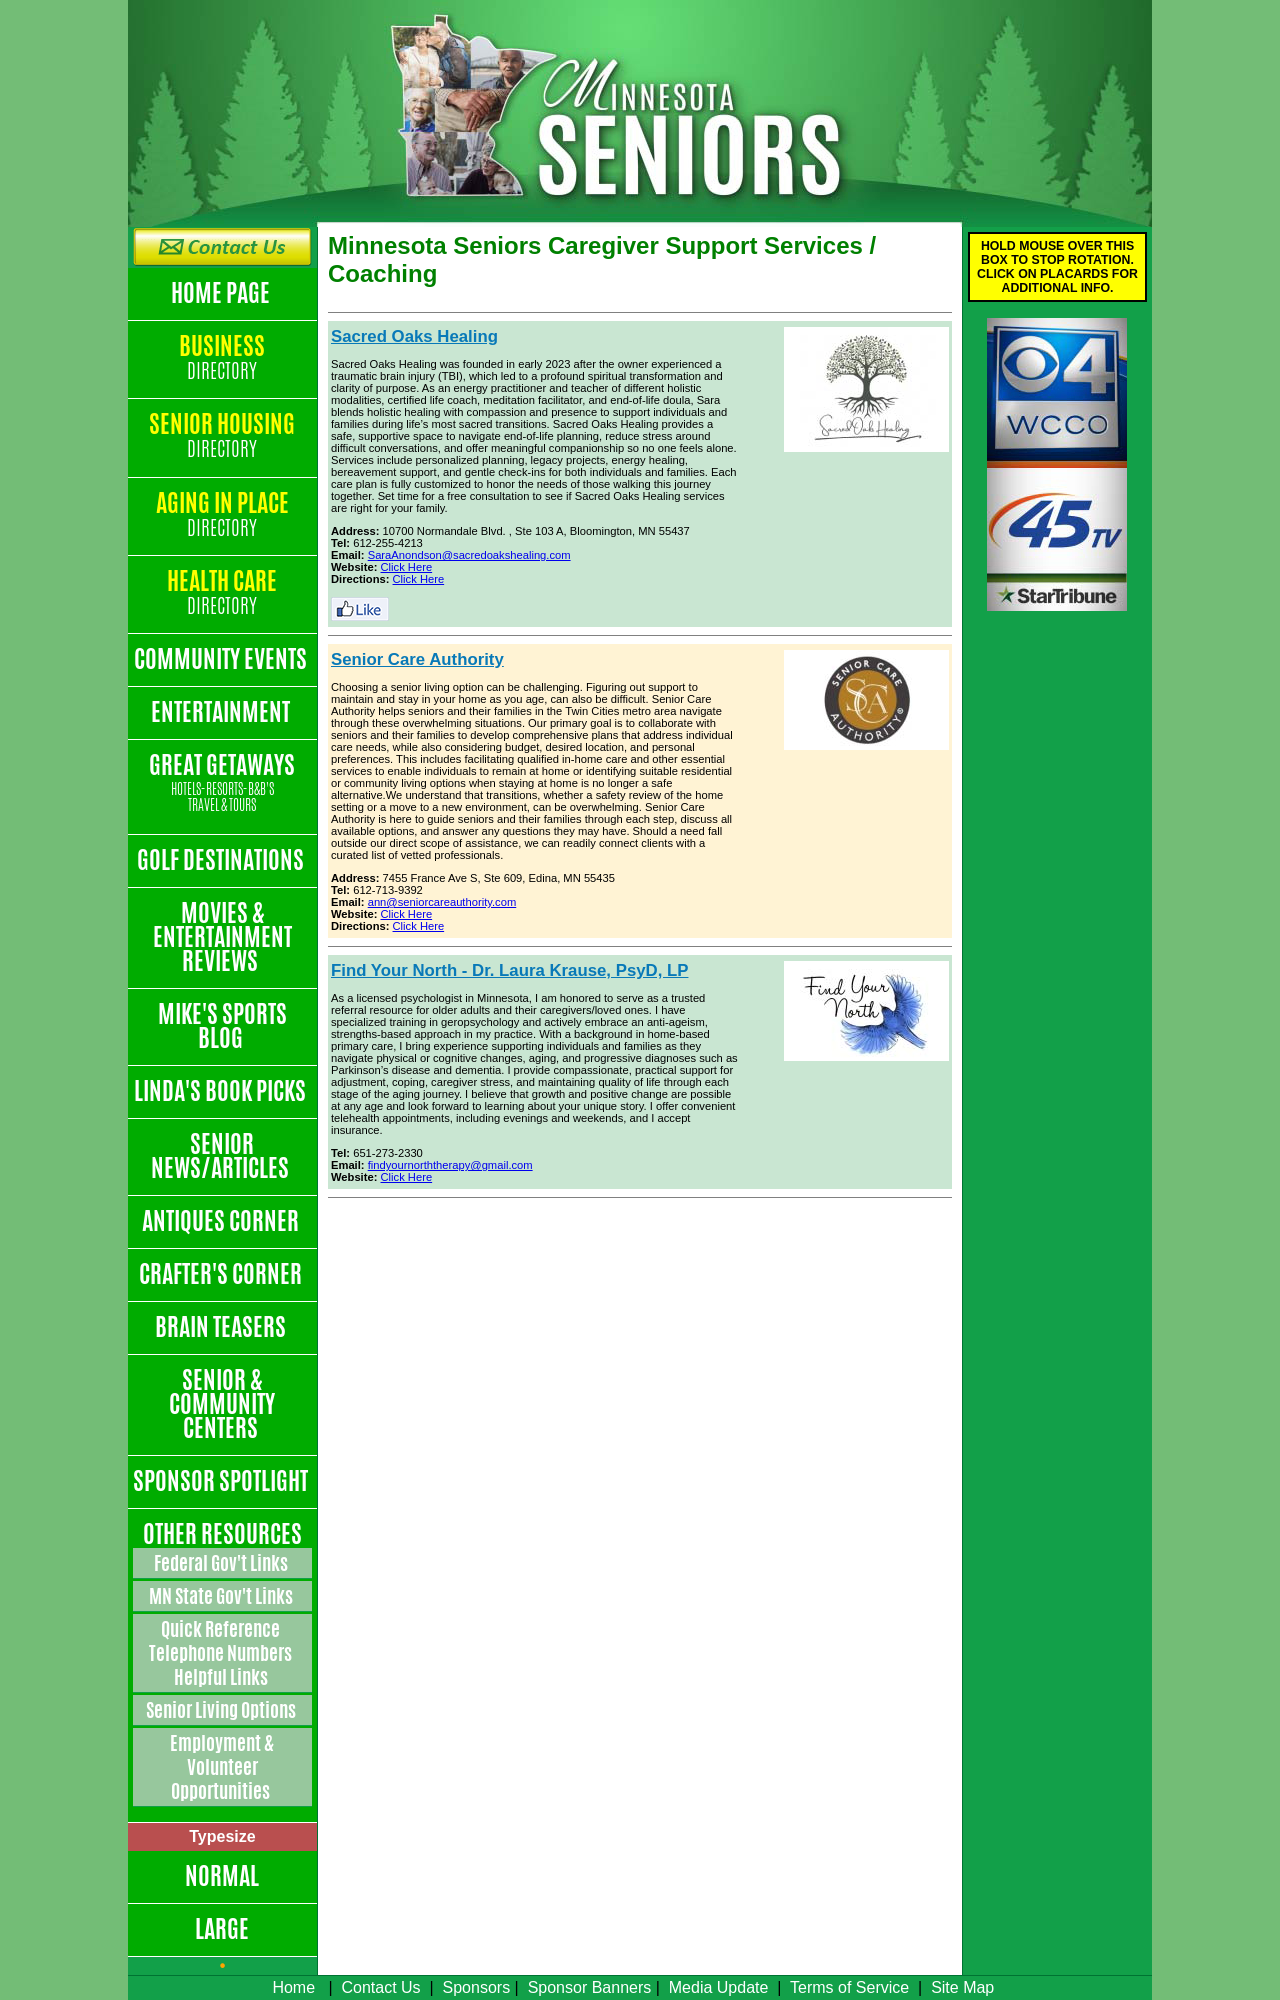 The image size is (1280, 2000). What do you see at coordinates (222, 1653) in the screenshot?
I see `Quick Reference Telephone Numbers Helpful Links` at bounding box center [222, 1653].